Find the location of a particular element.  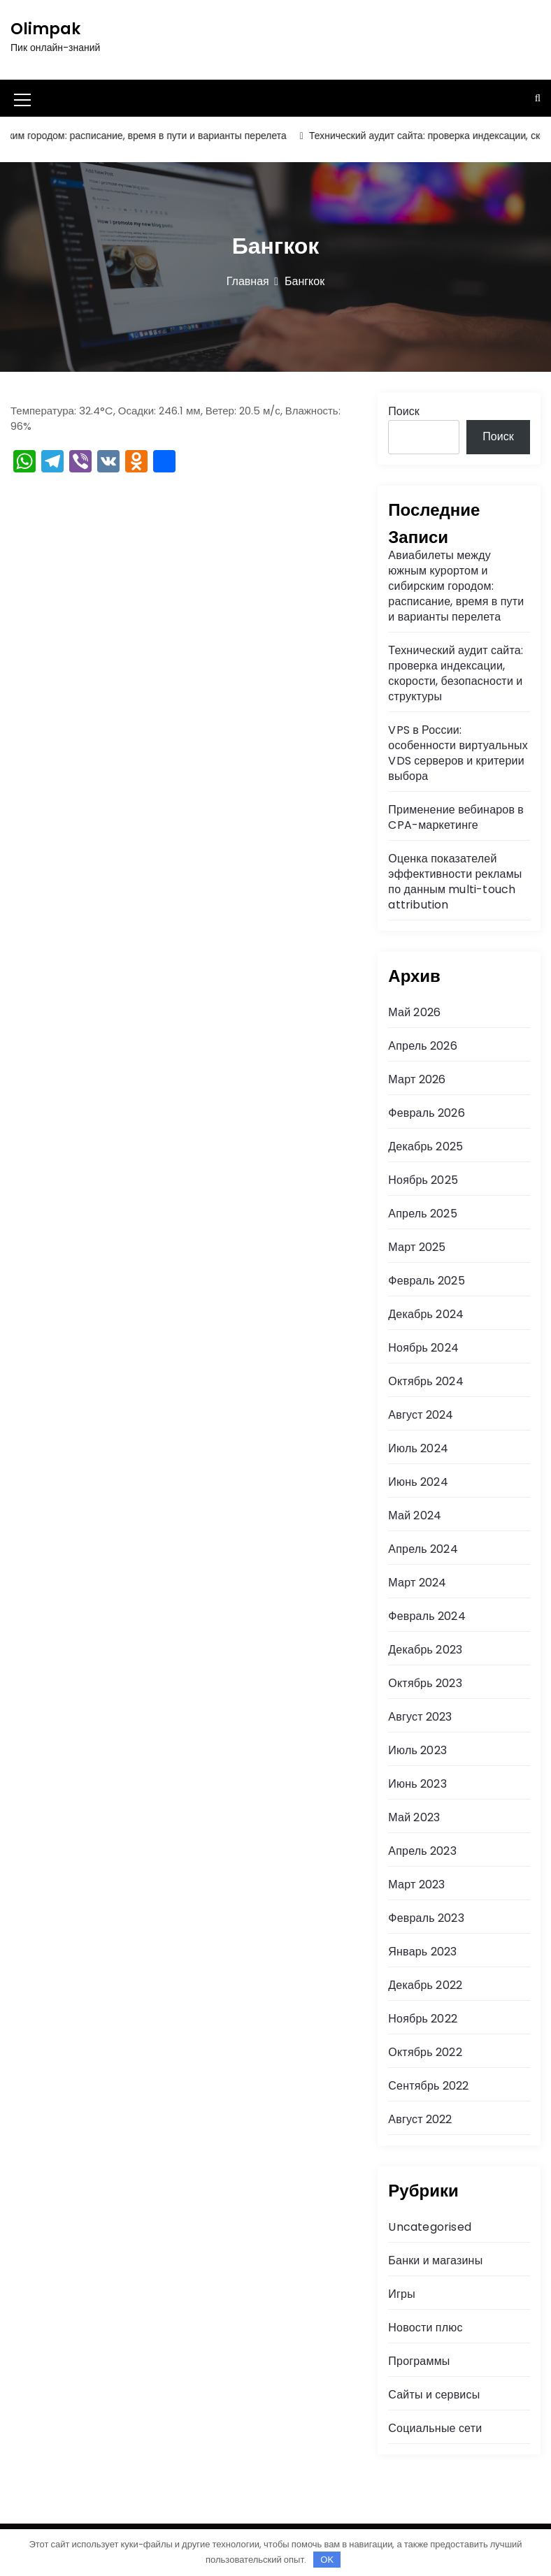

Декабрь 2023 is located at coordinates (425, 1650).